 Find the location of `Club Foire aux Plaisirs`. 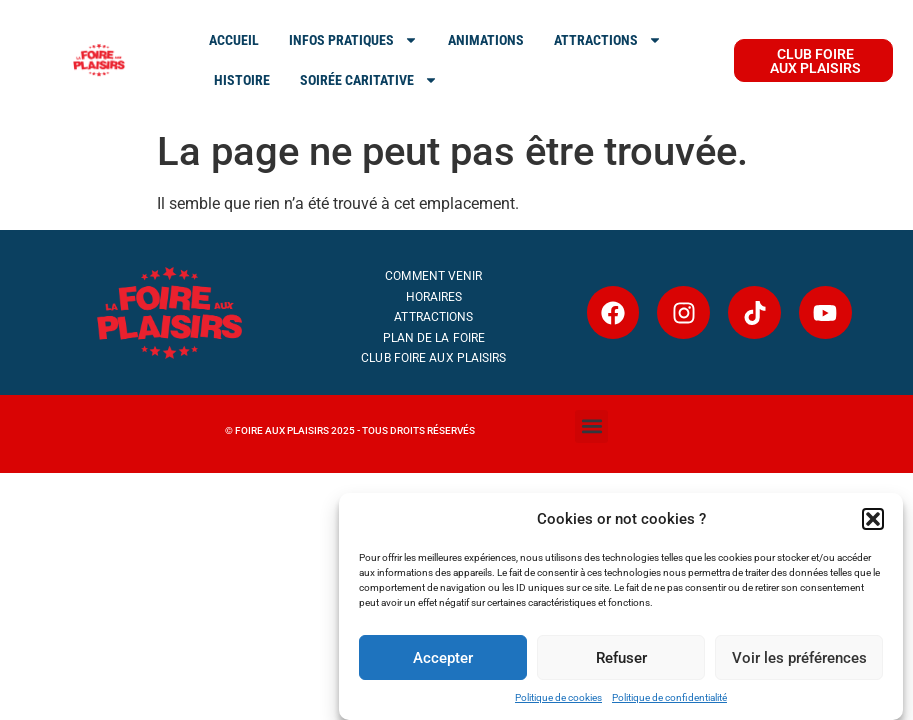

Club Foire aux Plaisirs is located at coordinates (433, 358).